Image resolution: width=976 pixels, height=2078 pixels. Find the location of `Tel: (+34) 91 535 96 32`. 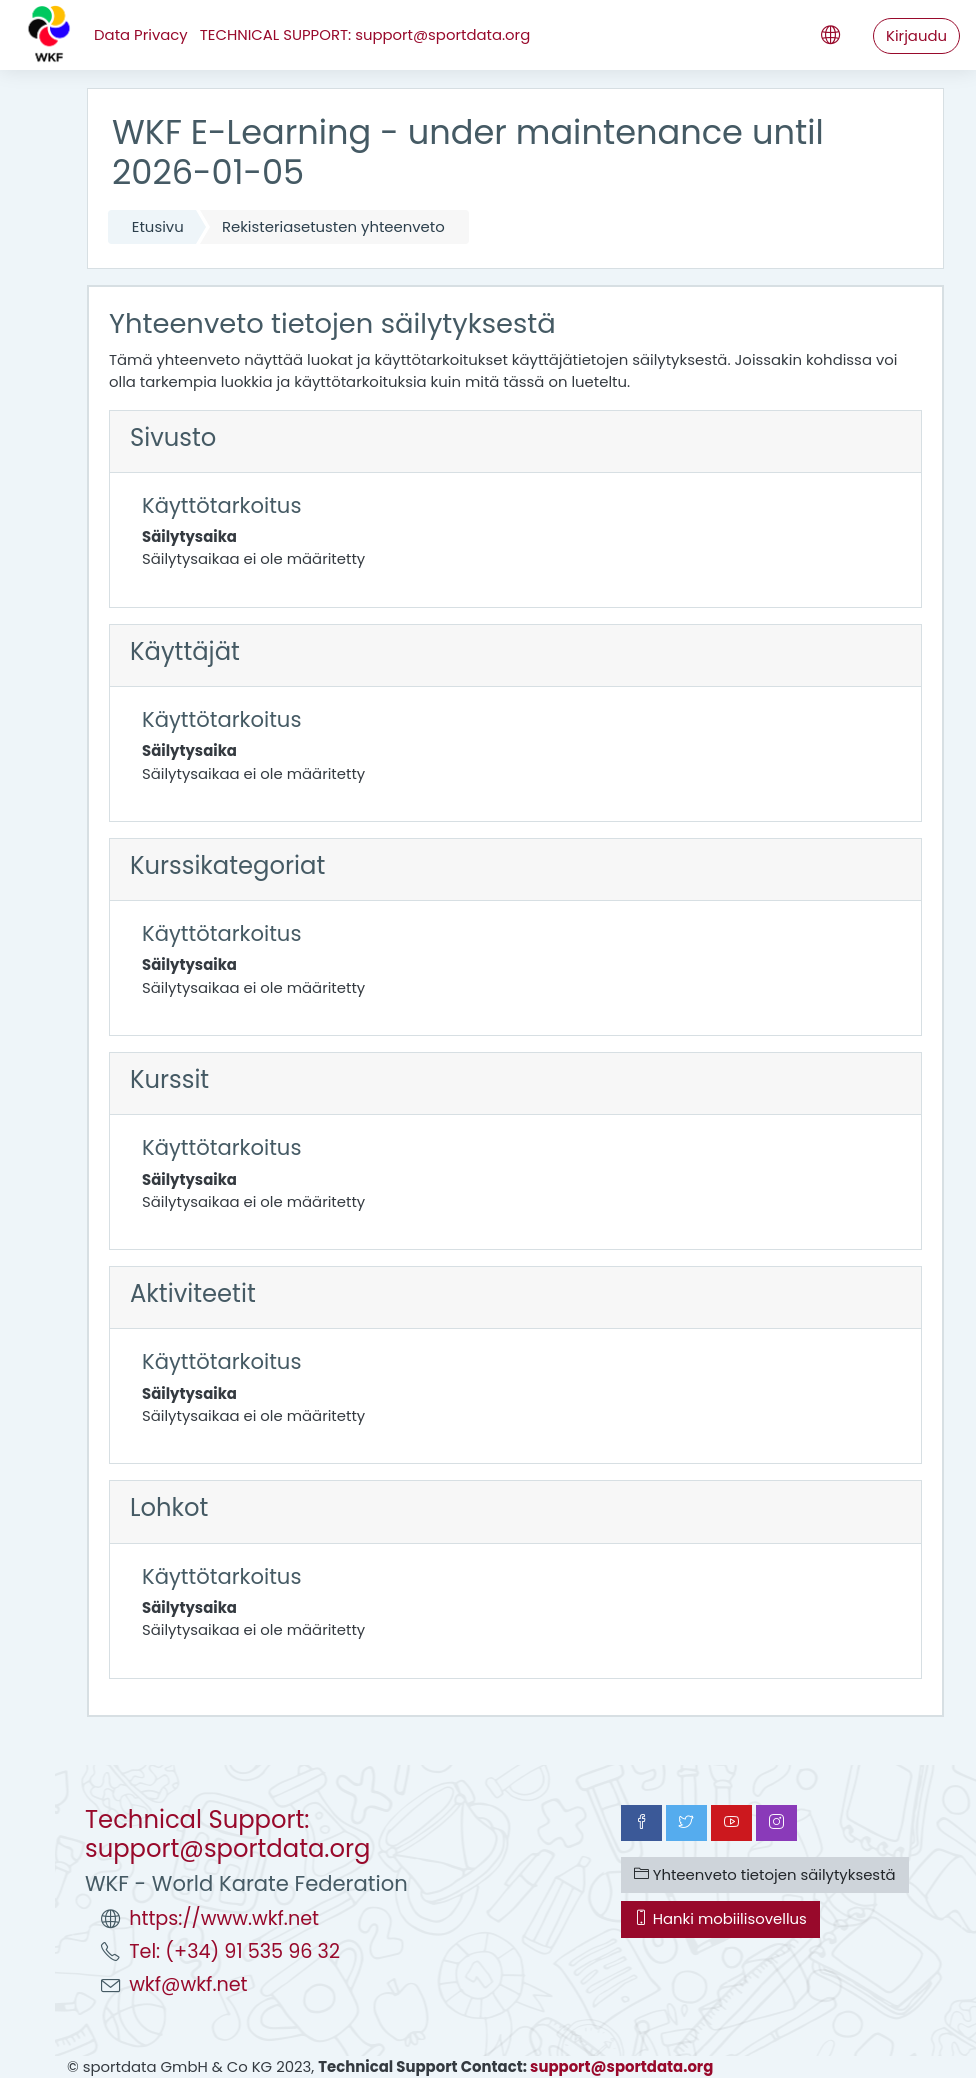

Tel: (+34) 91 535 96 32 is located at coordinates (234, 1951).